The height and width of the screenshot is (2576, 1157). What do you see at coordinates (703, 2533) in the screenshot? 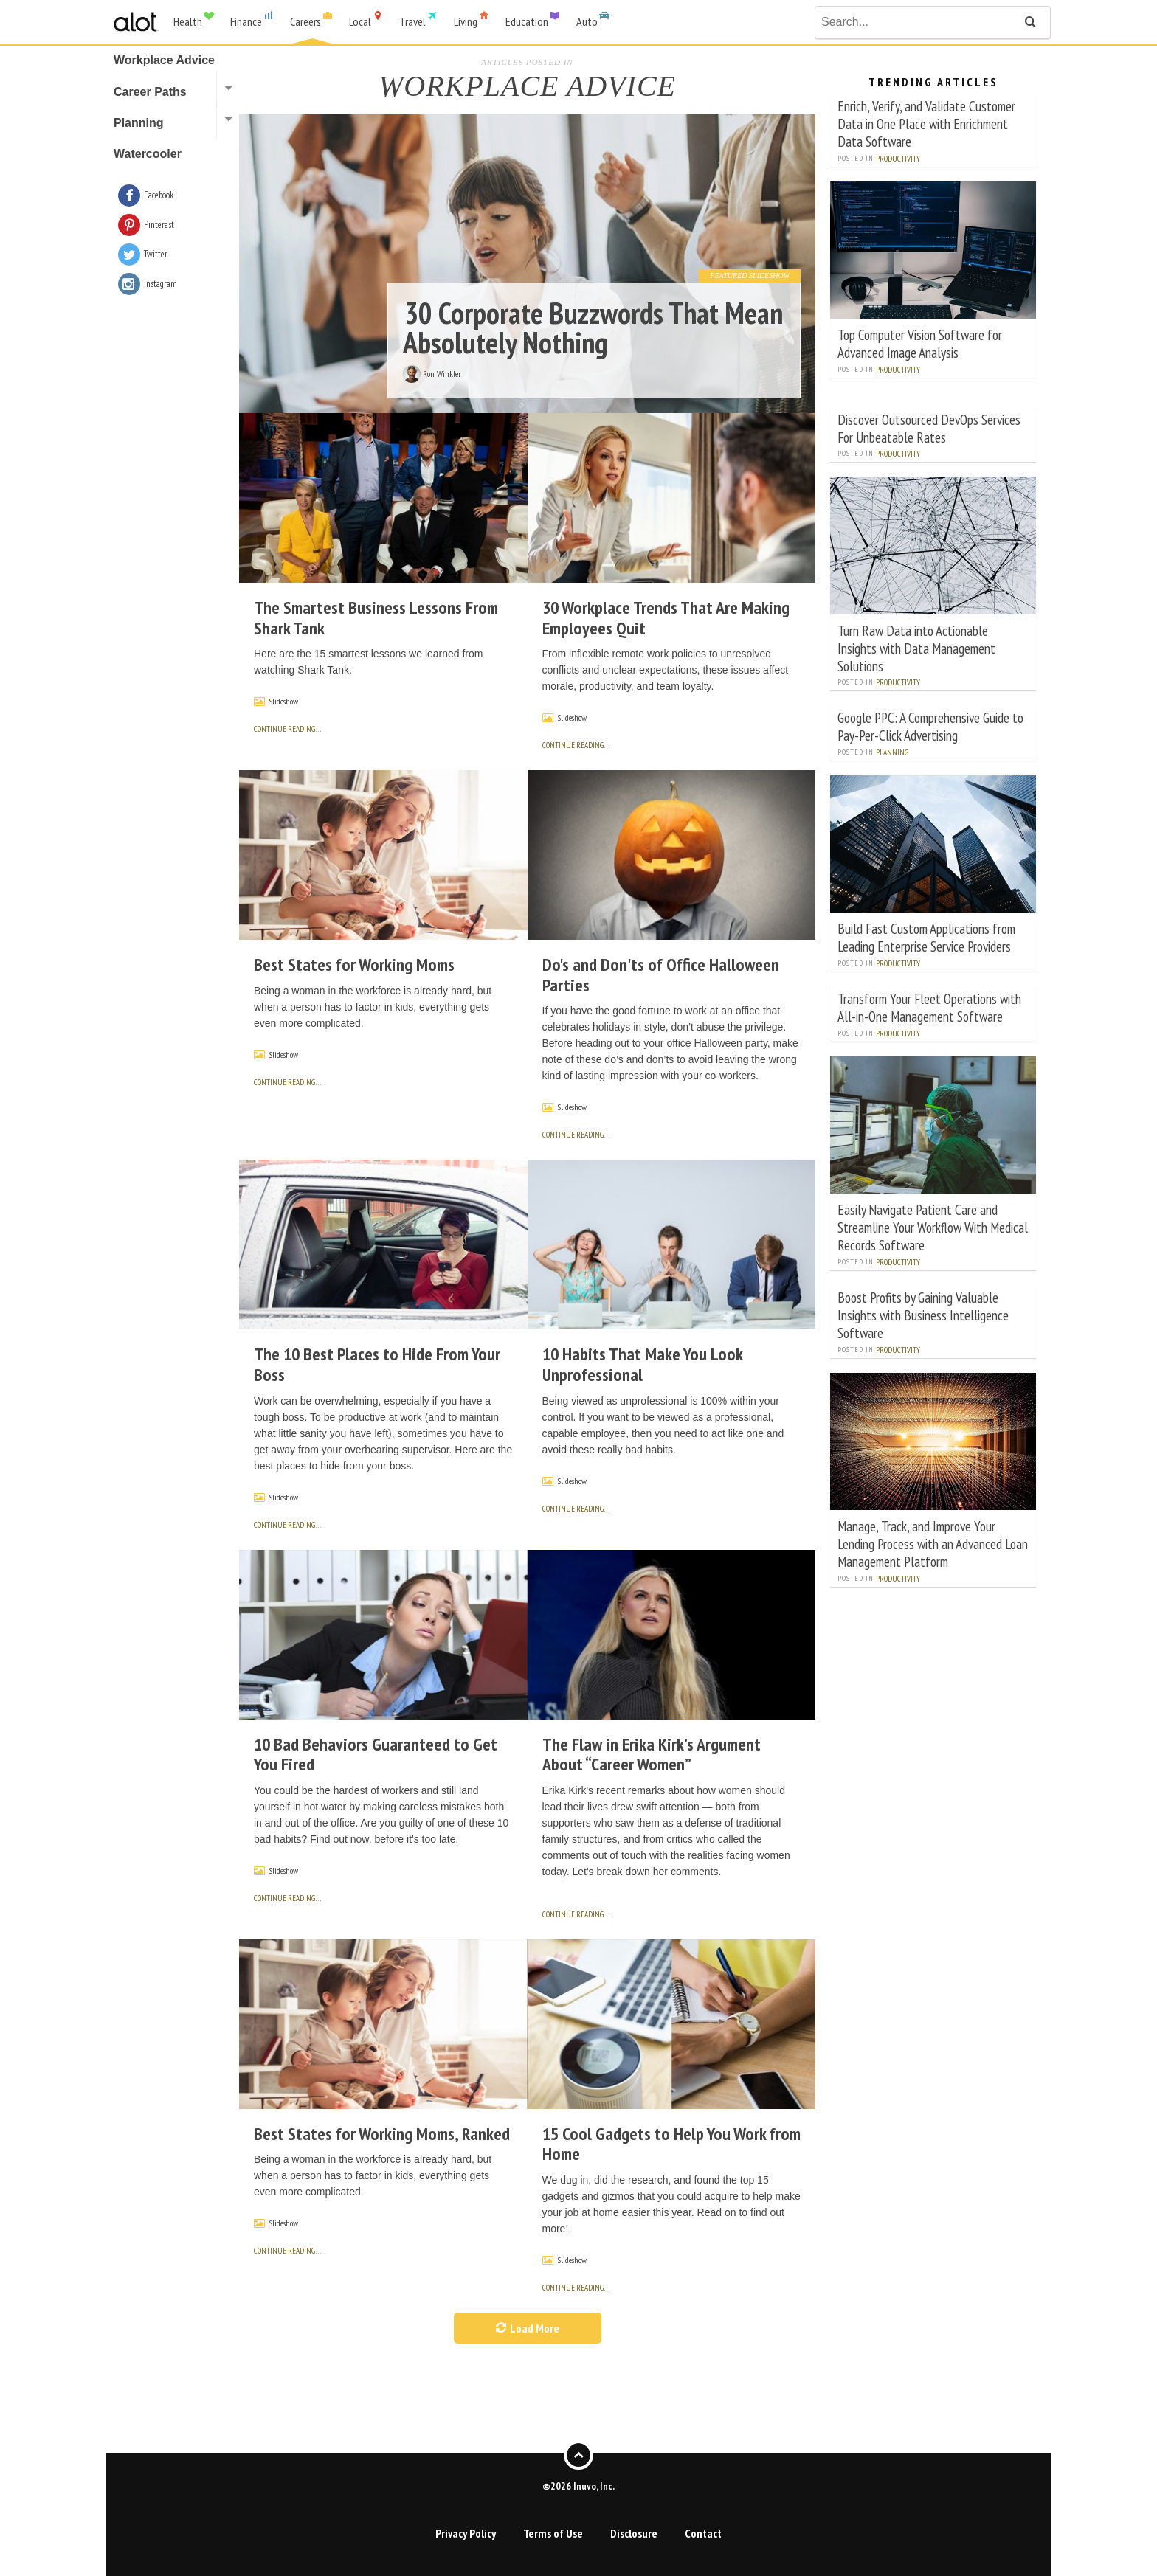
I see `Contact` at bounding box center [703, 2533].